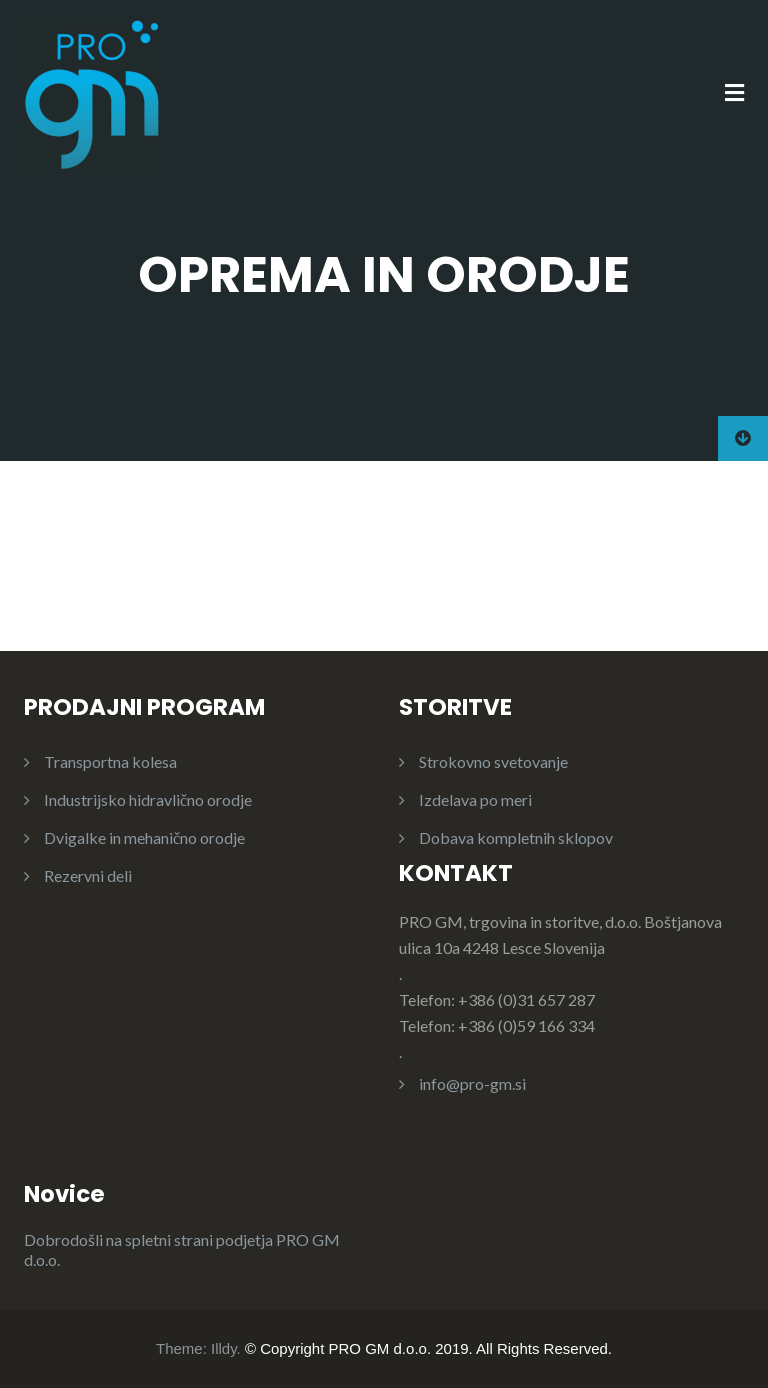 The height and width of the screenshot is (1388, 768). What do you see at coordinates (224, 1348) in the screenshot?
I see `Illdy` at bounding box center [224, 1348].